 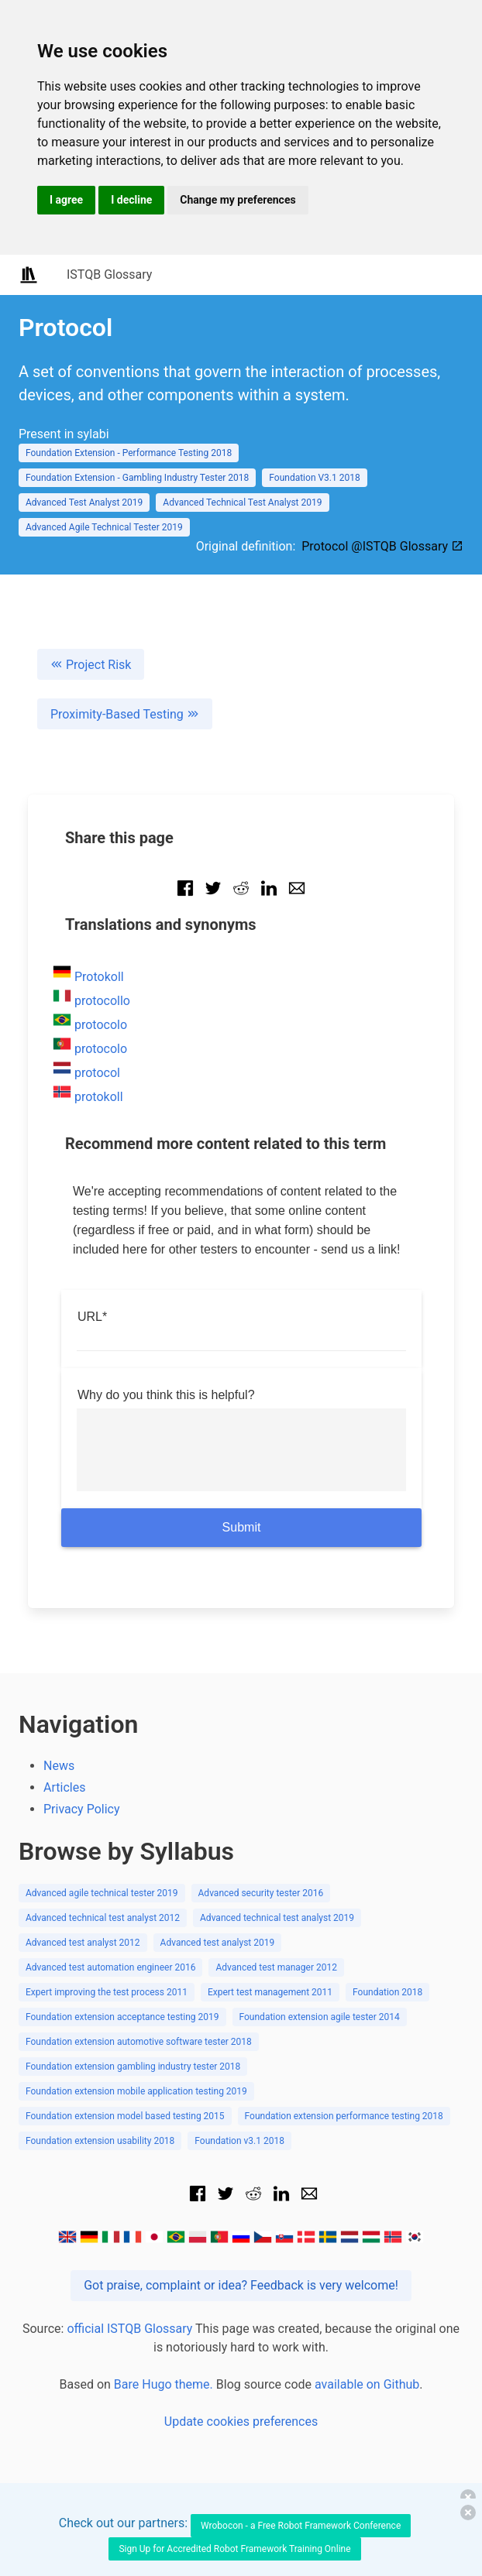 I want to click on Sign Up for Accredited Robot Framework Training Online, so click(x=234, y=2548).